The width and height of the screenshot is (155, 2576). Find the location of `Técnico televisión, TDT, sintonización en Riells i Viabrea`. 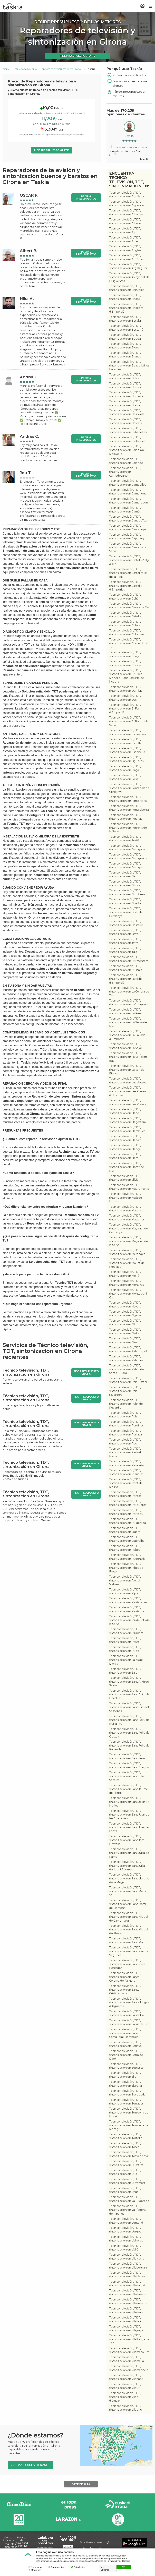

Técnico televisión, TDT, sintonización en Riells i Viabrea is located at coordinates (125, 1580).